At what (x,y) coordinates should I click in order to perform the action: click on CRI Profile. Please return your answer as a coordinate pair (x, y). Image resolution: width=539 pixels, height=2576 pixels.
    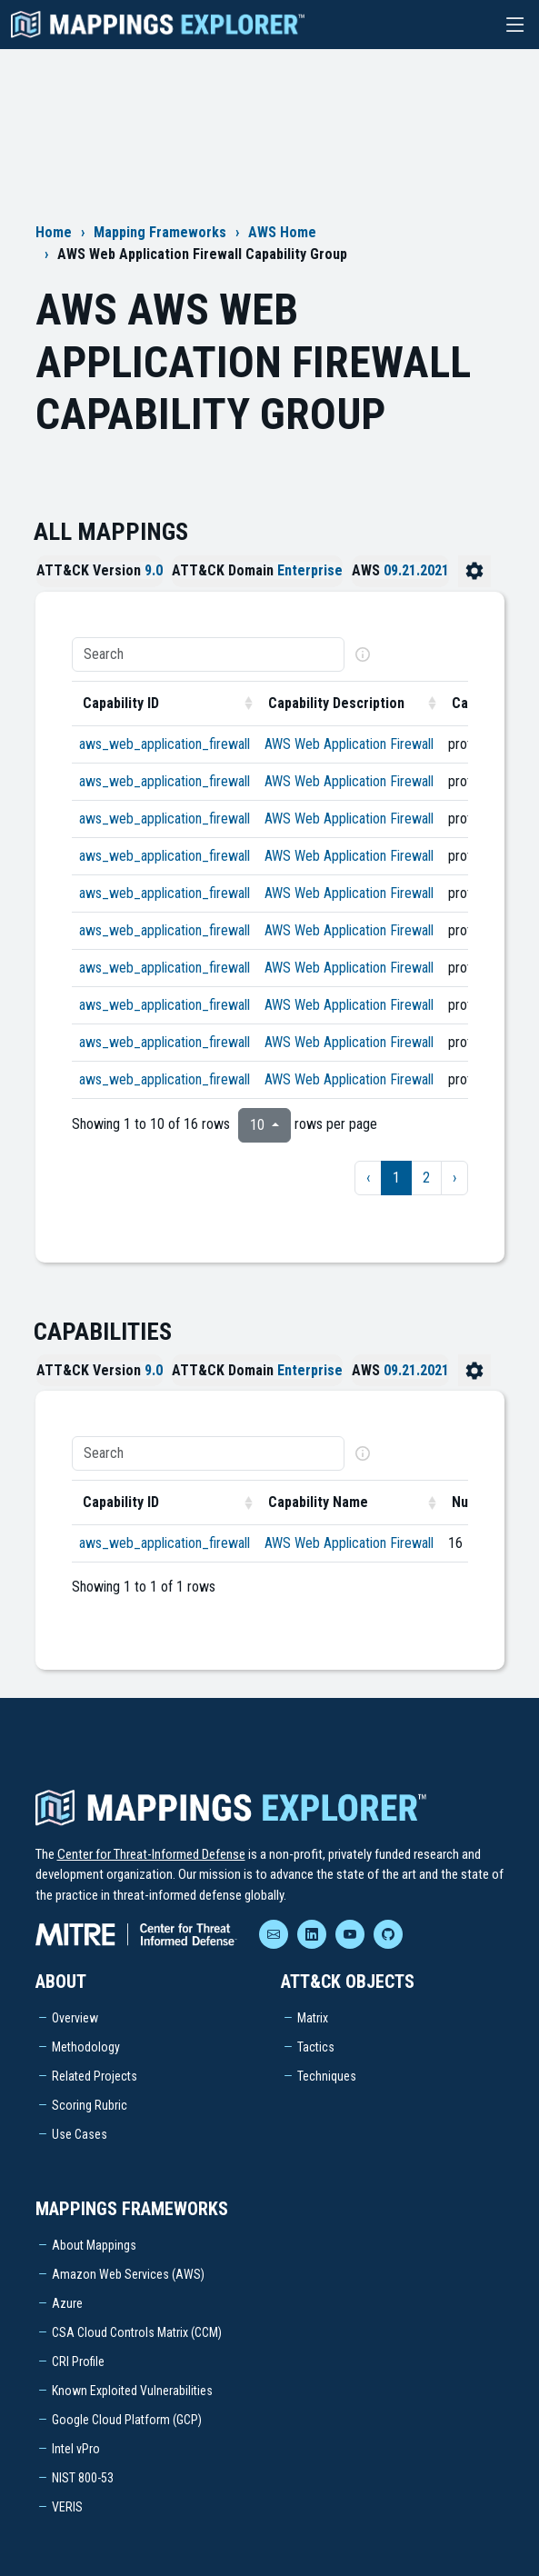
    Looking at the image, I should click on (78, 2361).